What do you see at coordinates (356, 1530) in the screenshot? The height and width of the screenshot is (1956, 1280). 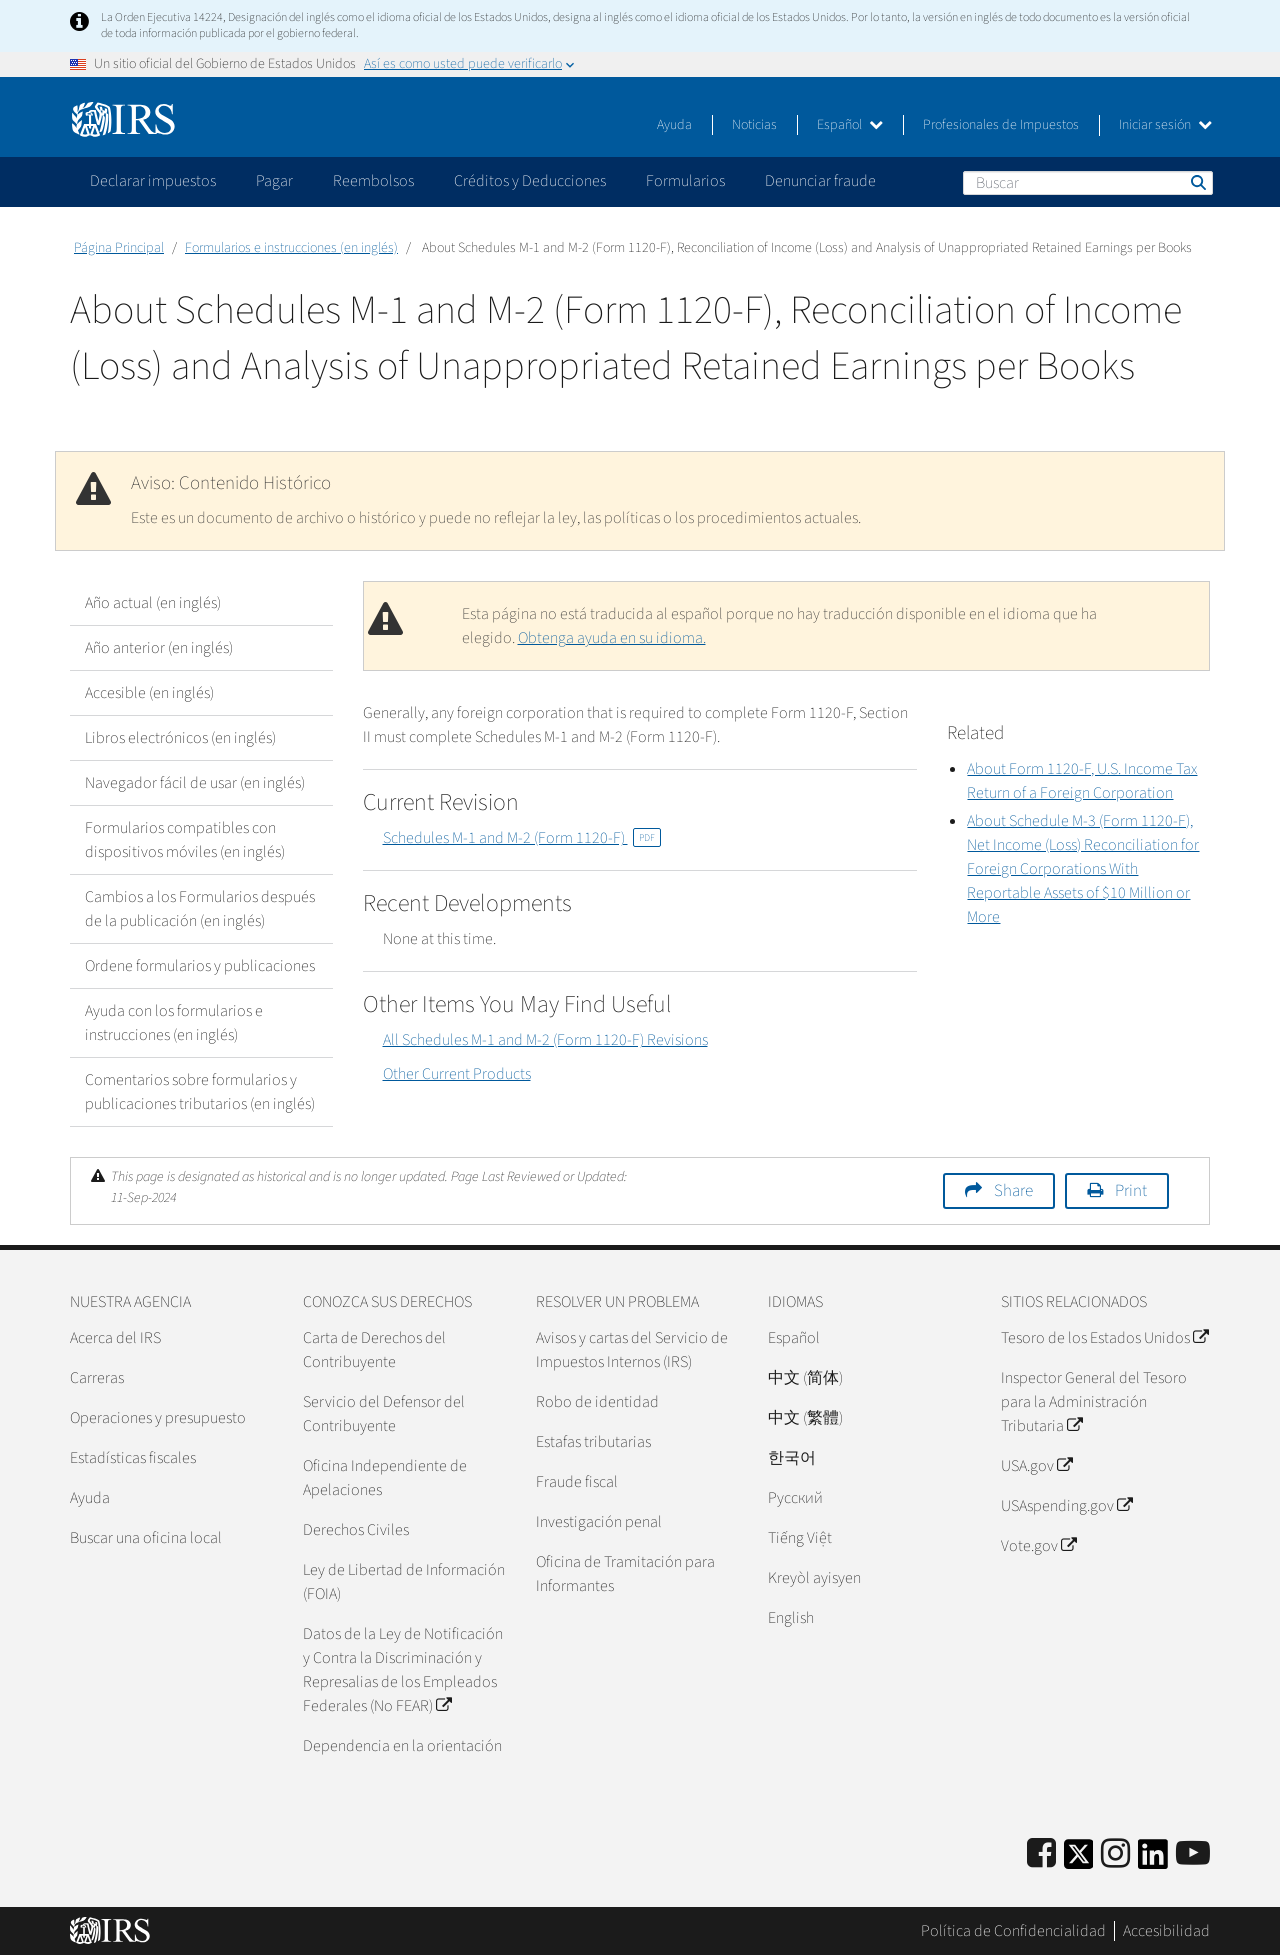 I see `Derechos Civiles` at bounding box center [356, 1530].